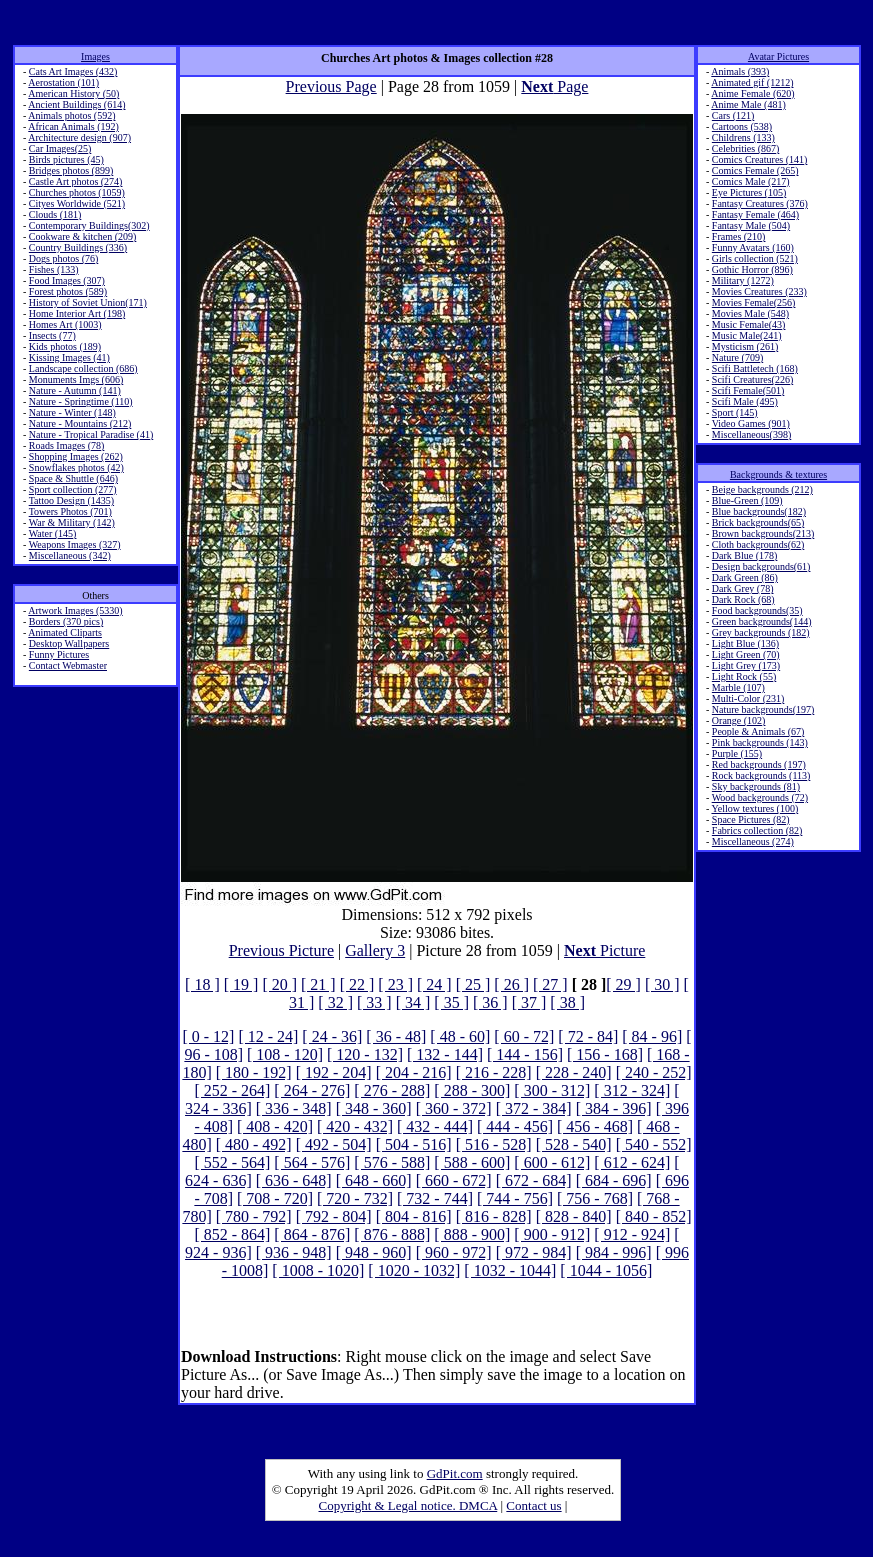 The height and width of the screenshot is (1557, 873). Describe the element at coordinates (739, 720) in the screenshot. I see `Orange (102)` at that location.